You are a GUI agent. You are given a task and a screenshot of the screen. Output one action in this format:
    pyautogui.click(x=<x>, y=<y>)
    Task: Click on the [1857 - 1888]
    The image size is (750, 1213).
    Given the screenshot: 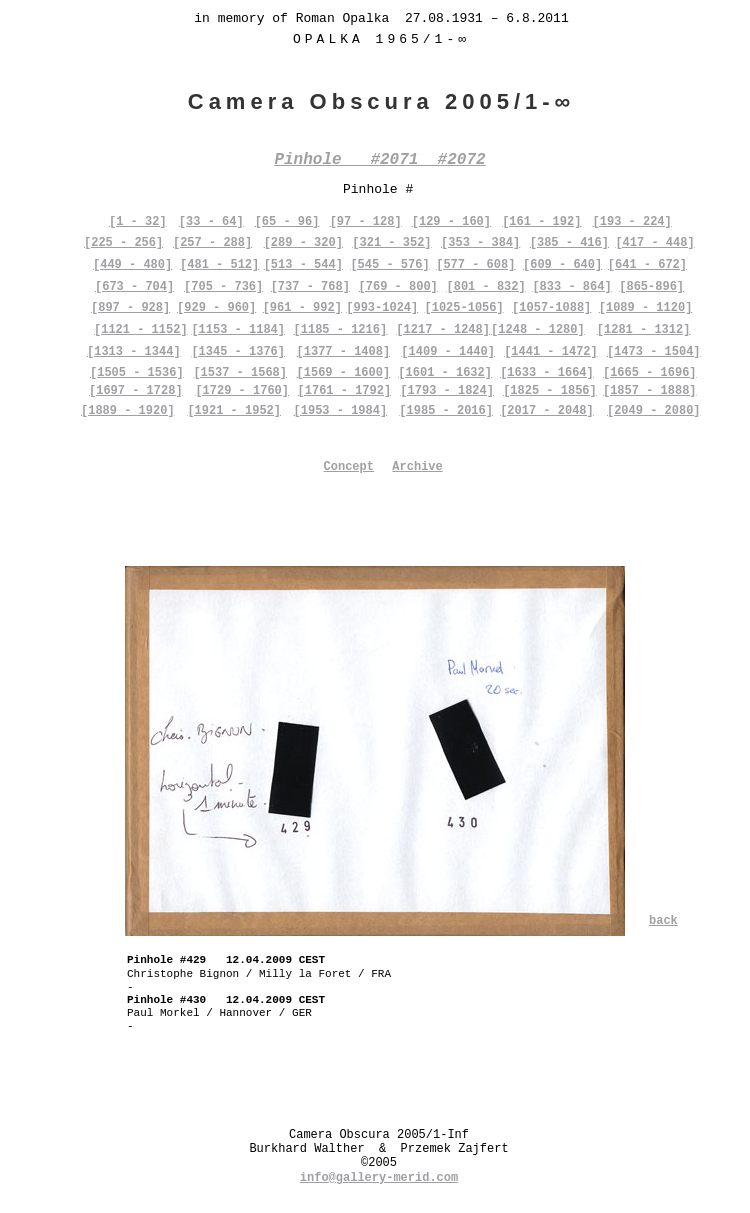 What is the action you would take?
    pyautogui.click(x=650, y=391)
    